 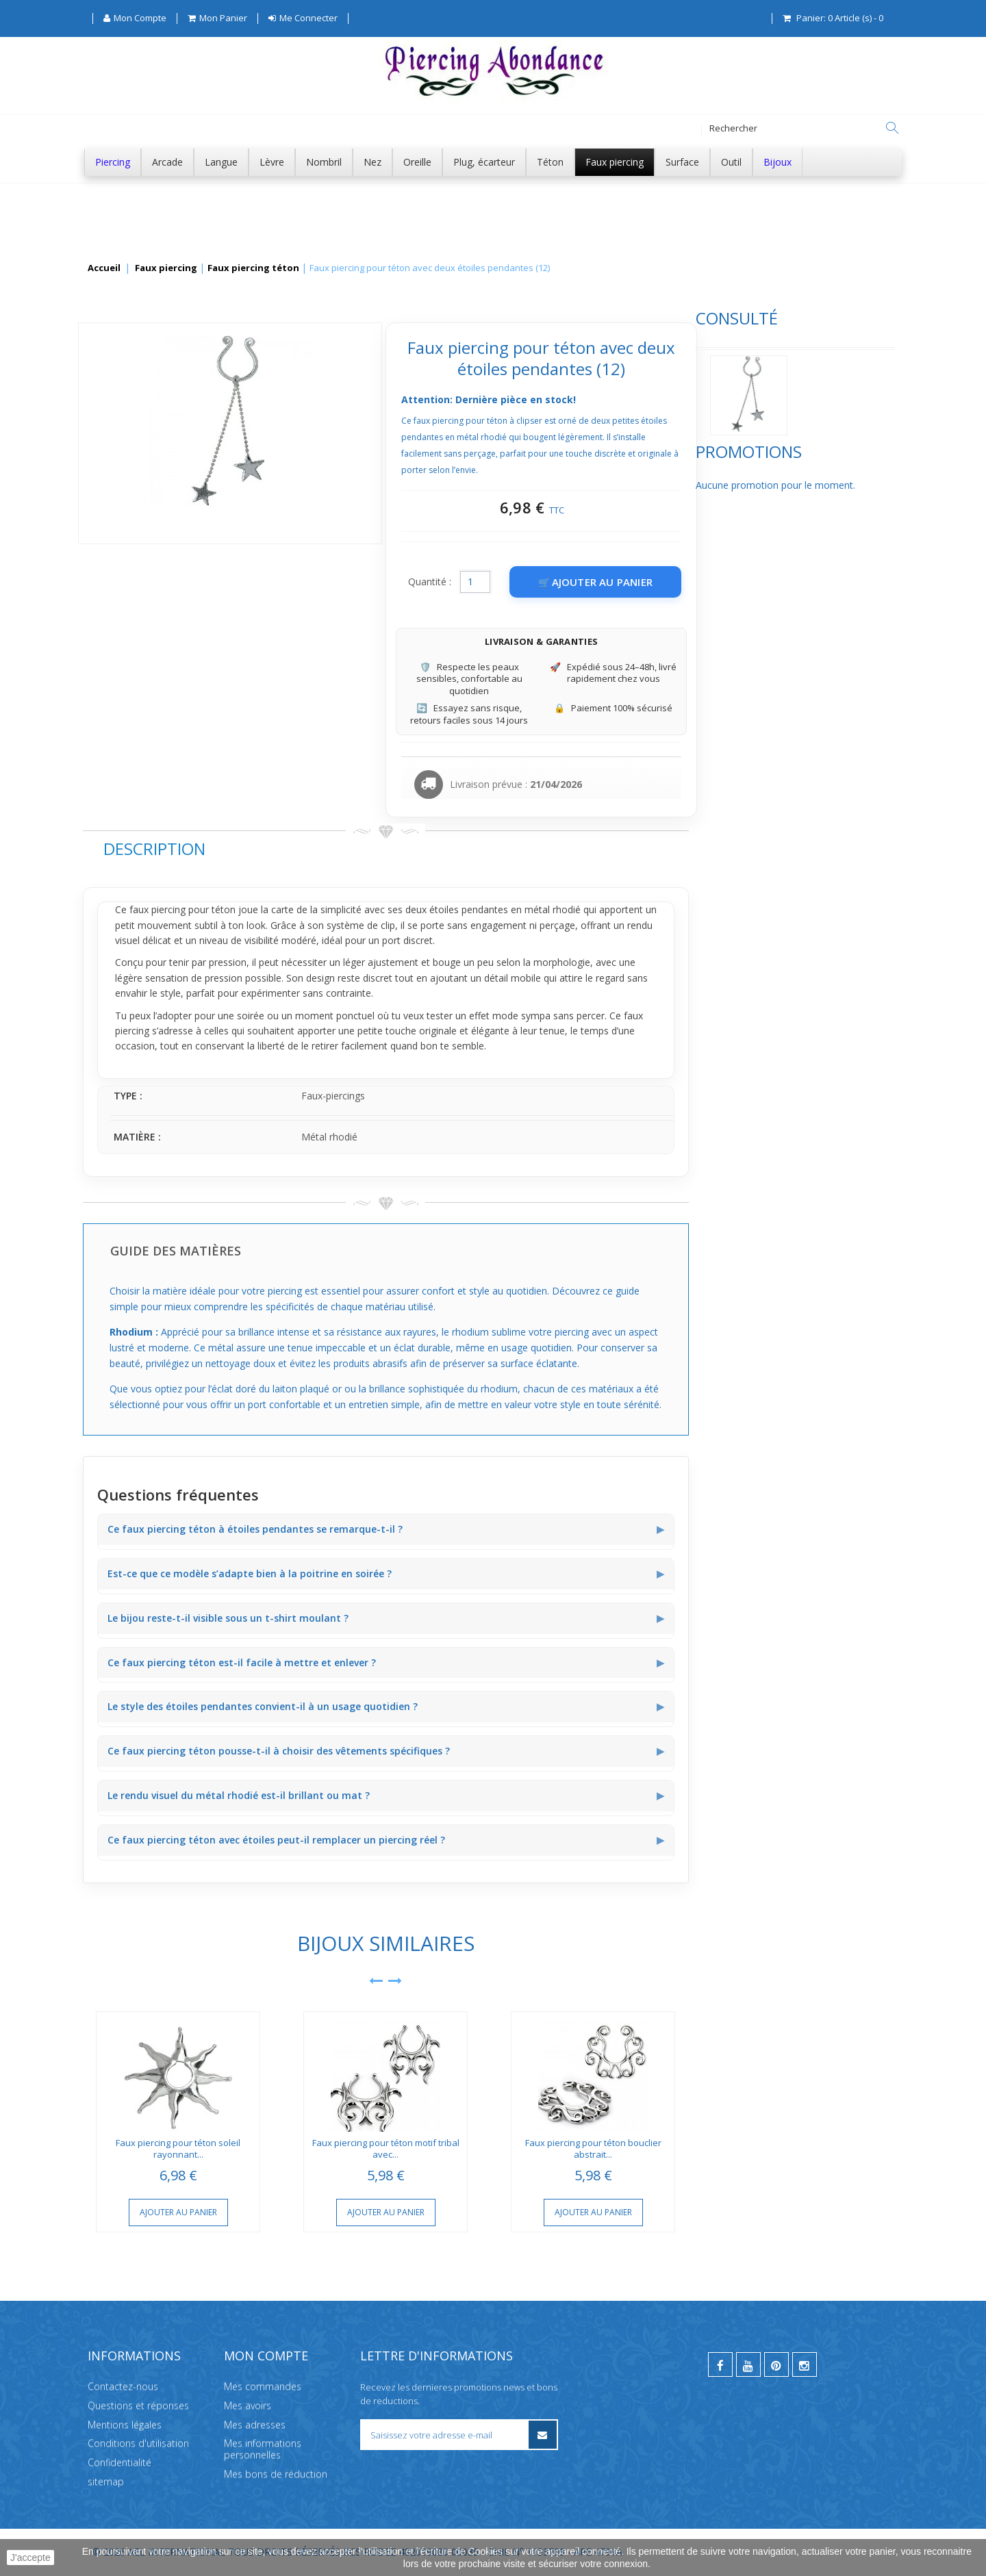 What do you see at coordinates (125, 2423) in the screenshot?
I see `Mentions légales` at bounding box center [125, 2423].